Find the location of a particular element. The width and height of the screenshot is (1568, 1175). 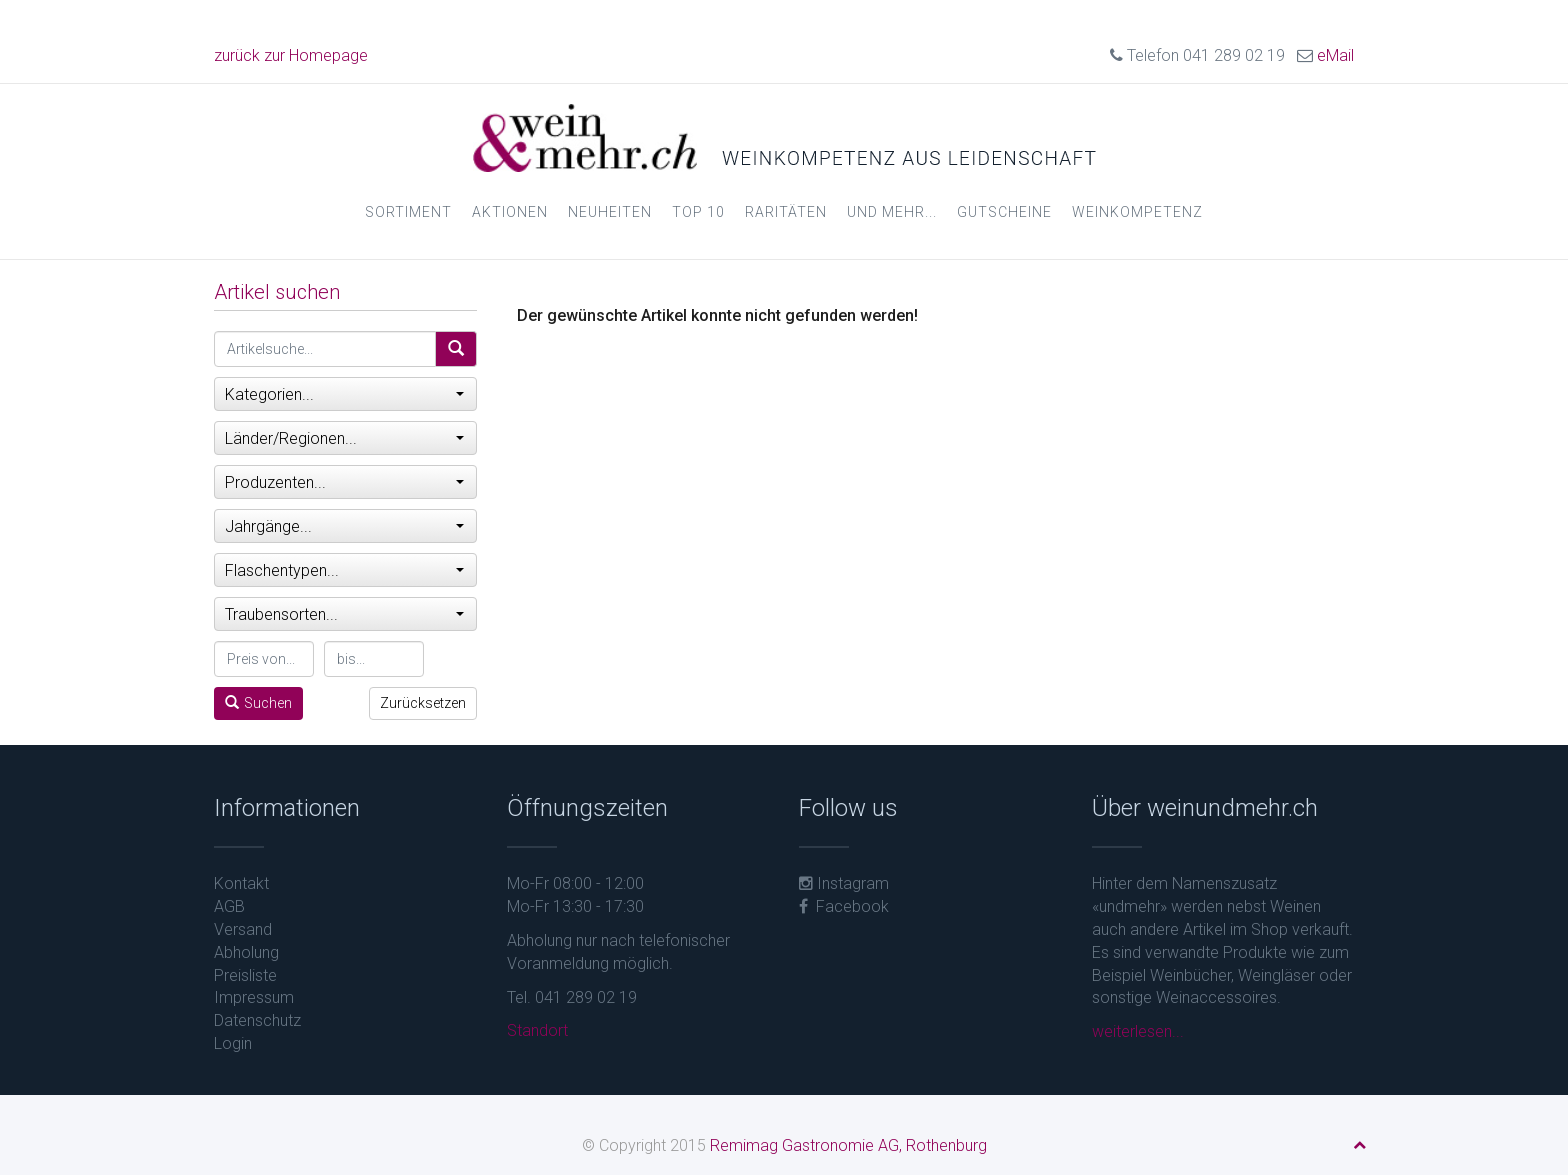

Instagram is located at coordinates (844, 883).